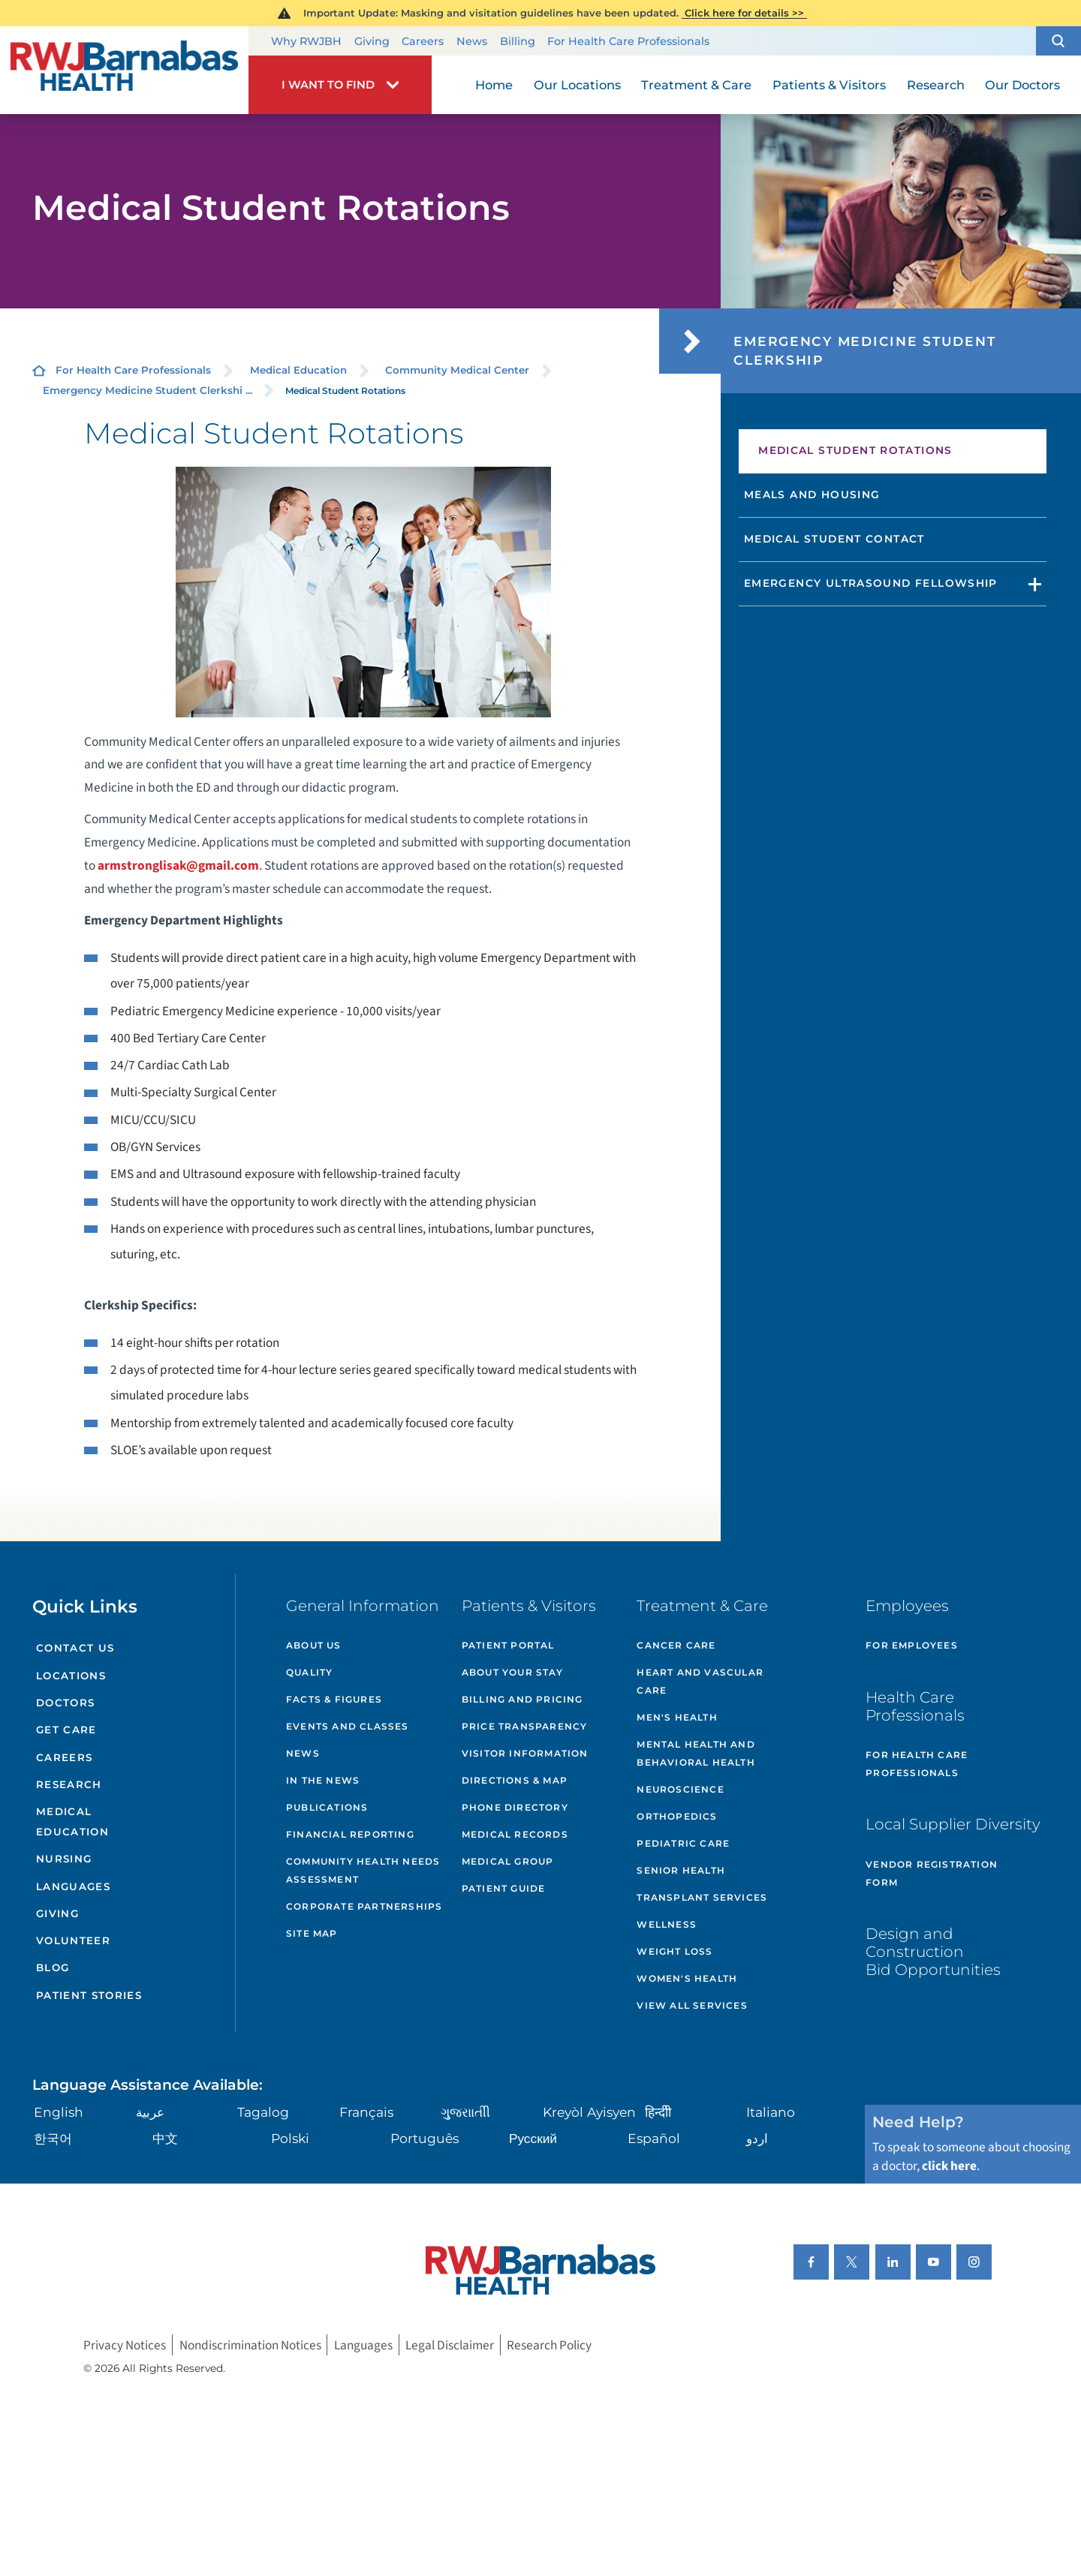  Describe the element at coordinates (64, 1859) in the screenshot. I see `Nursing` at that location.